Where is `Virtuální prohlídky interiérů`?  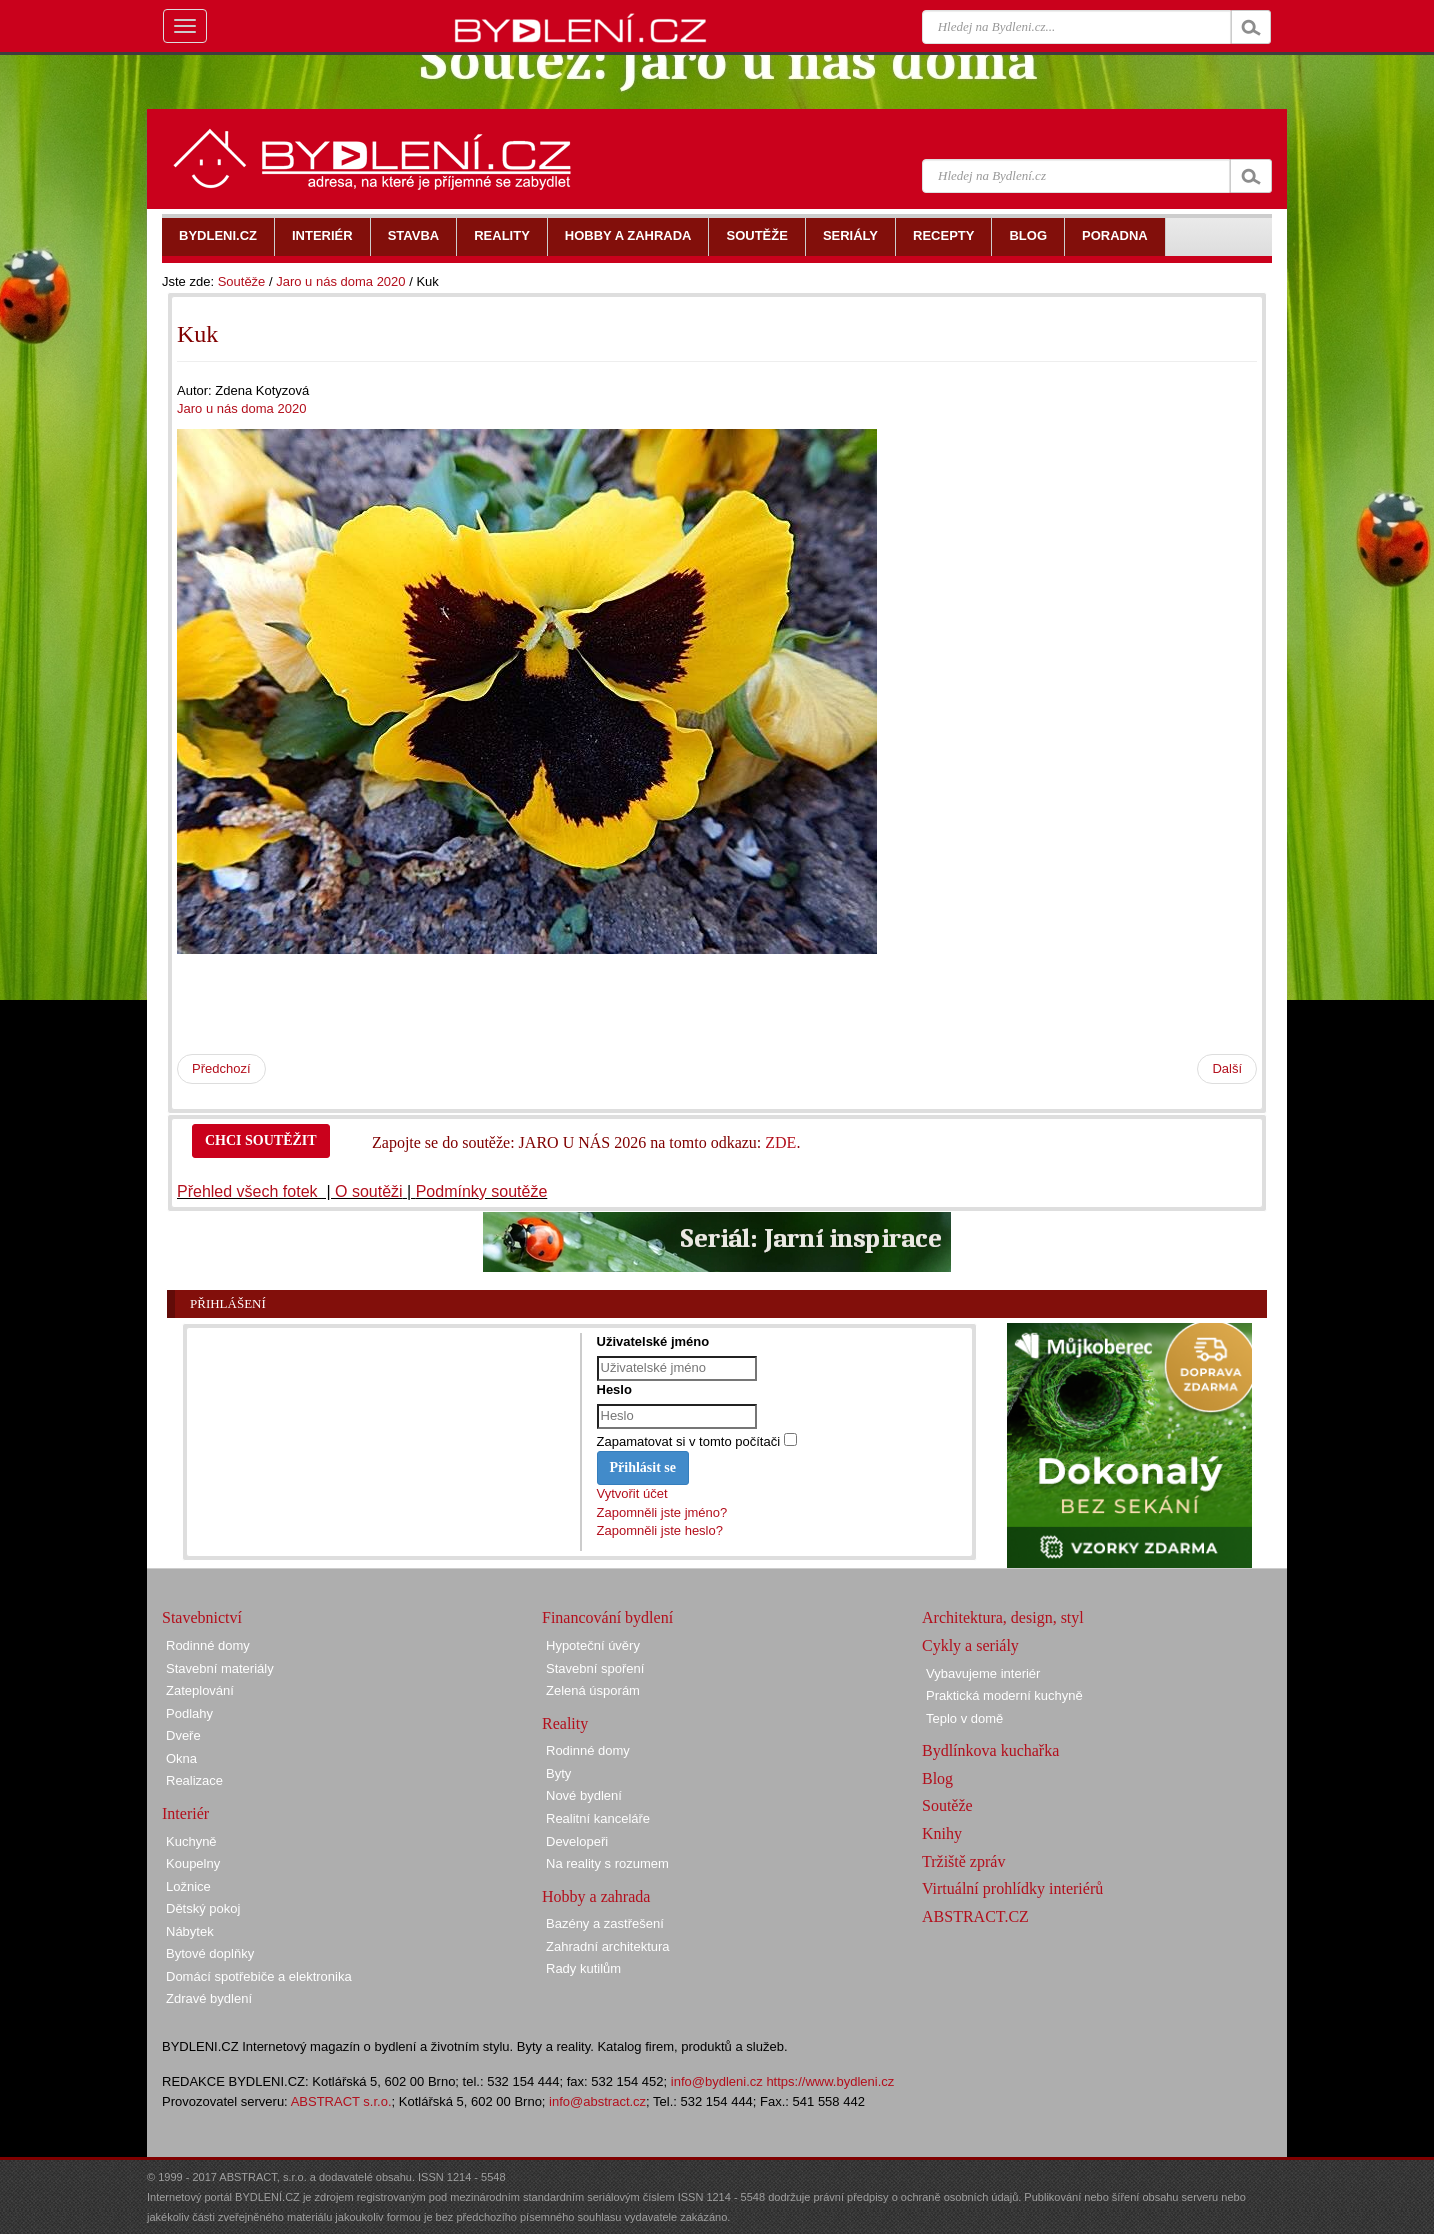
Virtuální prohlídky interiérů is located at coordinates (1012, 1888).